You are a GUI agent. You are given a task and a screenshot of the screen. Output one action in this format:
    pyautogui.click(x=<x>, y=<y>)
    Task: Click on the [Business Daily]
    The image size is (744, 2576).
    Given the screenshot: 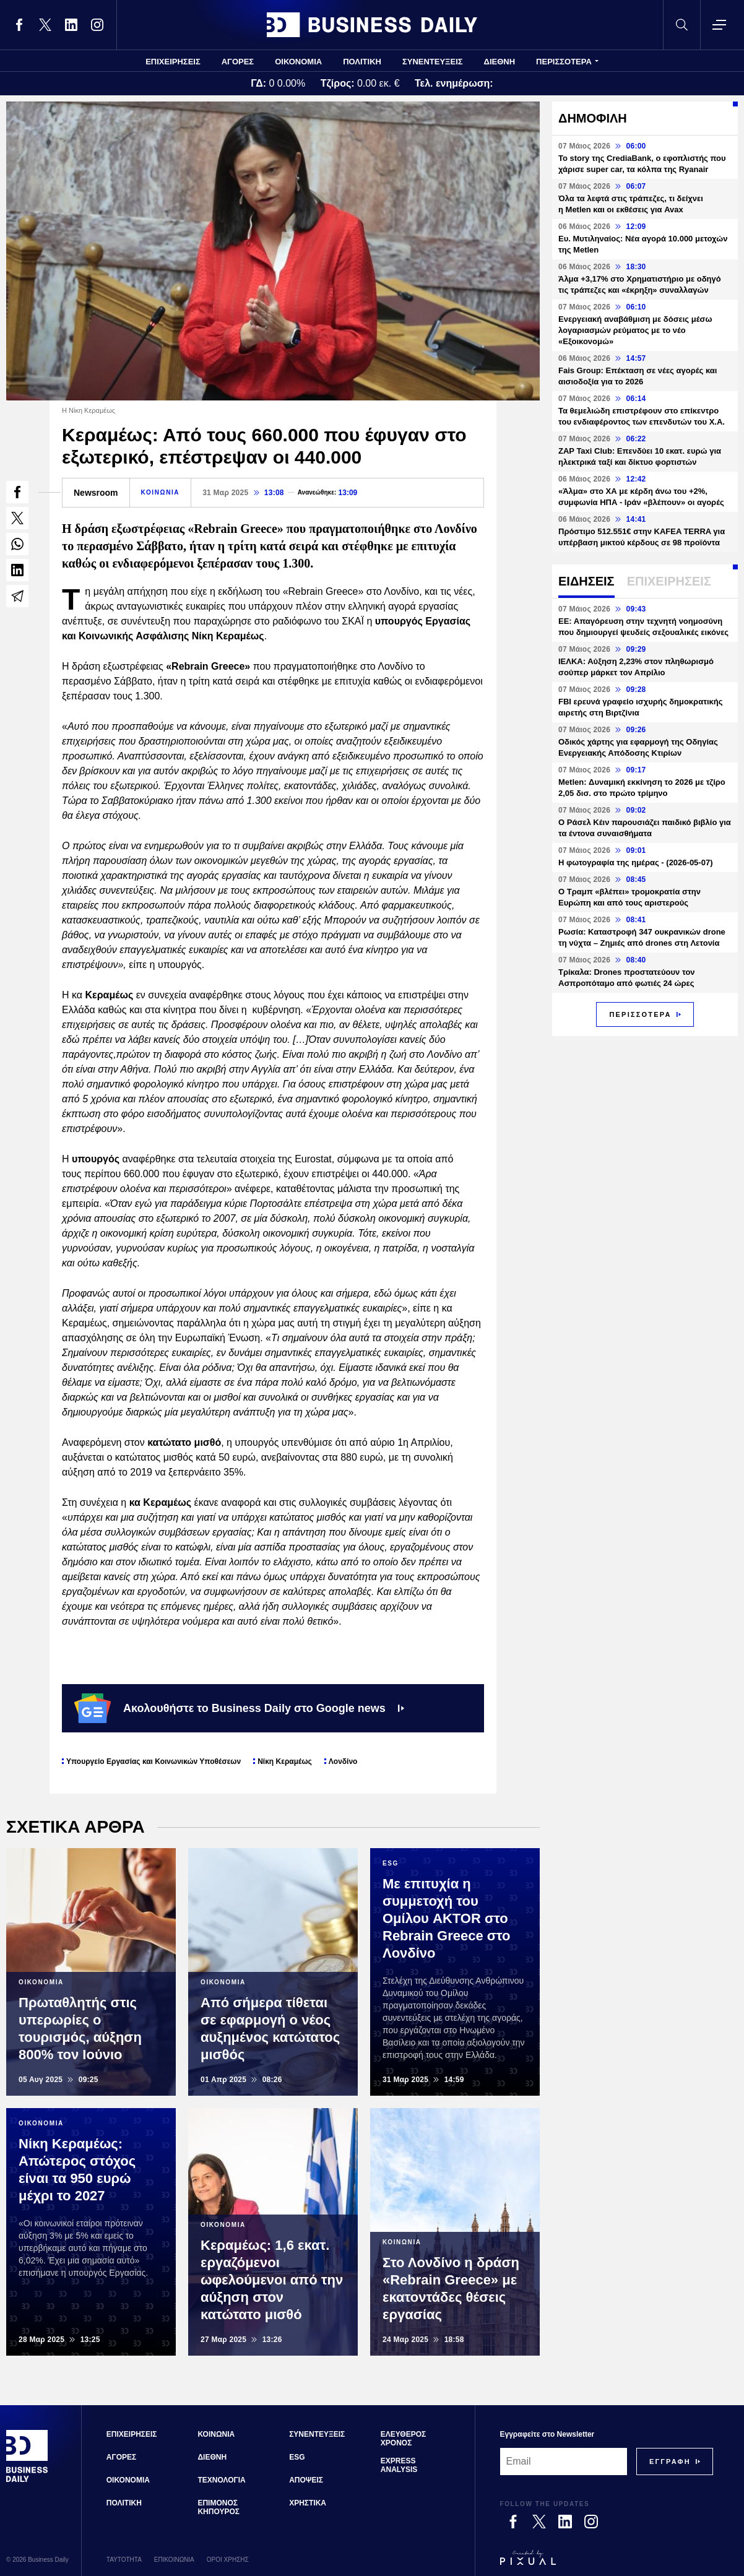 What is the action you would take?
    pyautogui.click(x=27, y=2480)
    